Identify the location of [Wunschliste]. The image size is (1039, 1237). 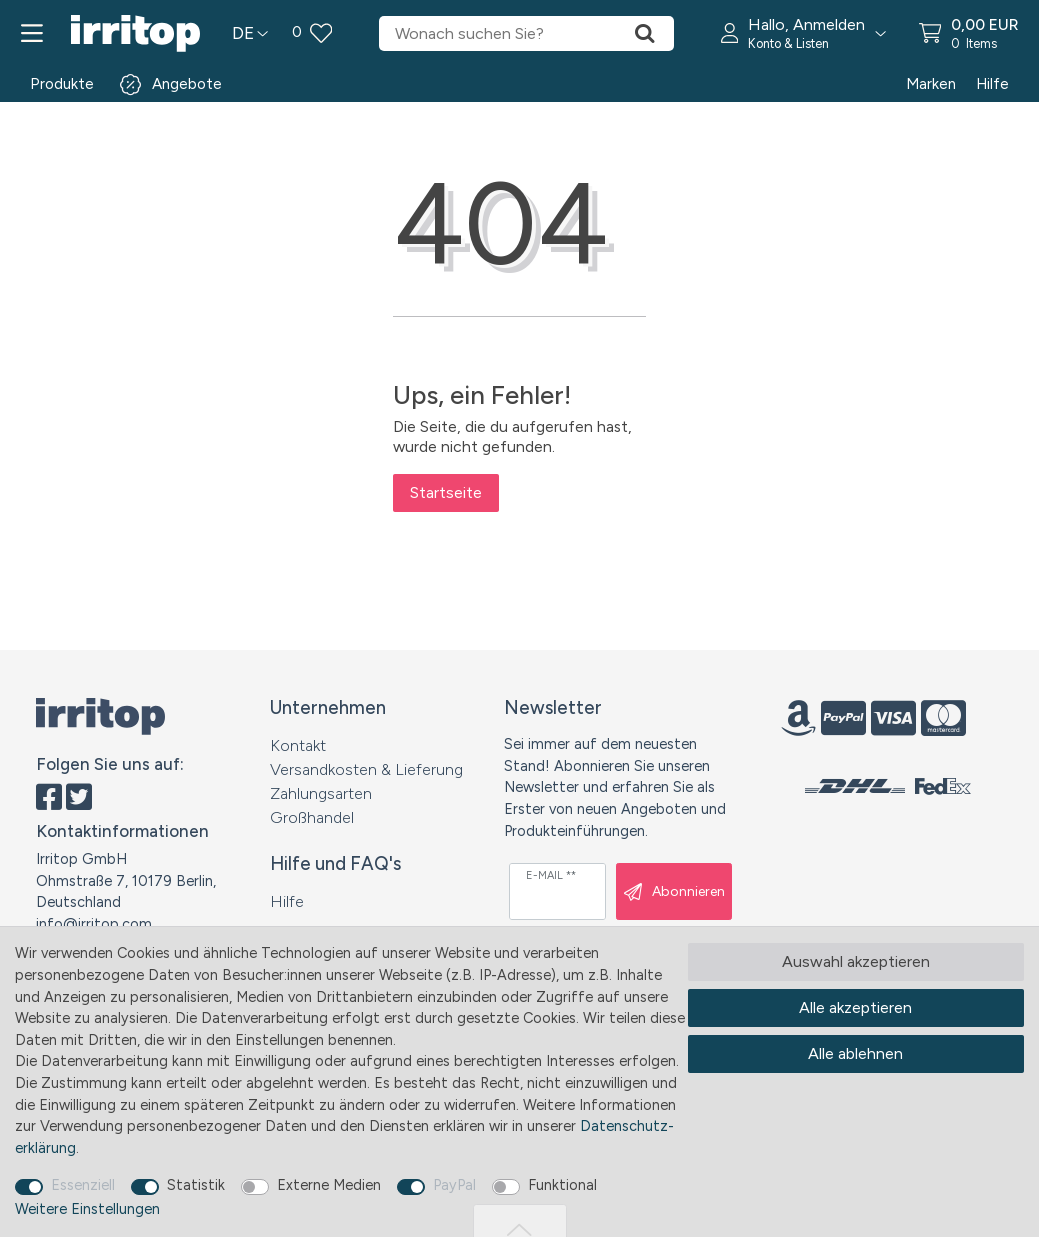
(312, 33).